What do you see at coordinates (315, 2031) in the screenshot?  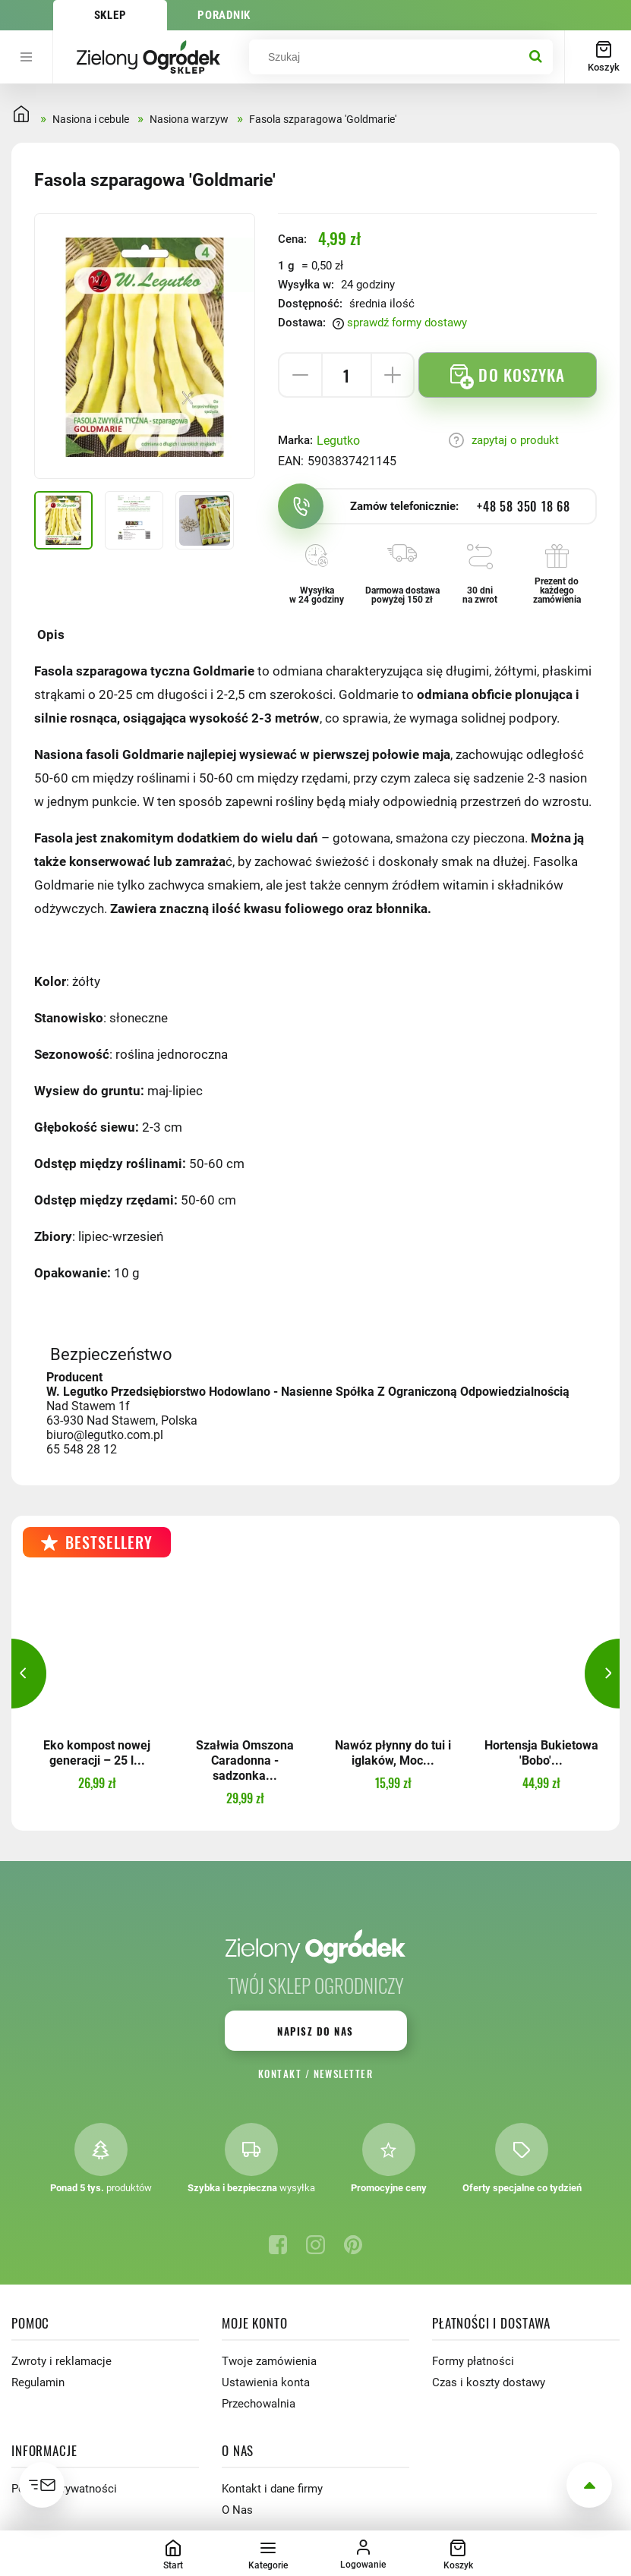 I see `Napisz do nas` at bounding box center [315, 2031].